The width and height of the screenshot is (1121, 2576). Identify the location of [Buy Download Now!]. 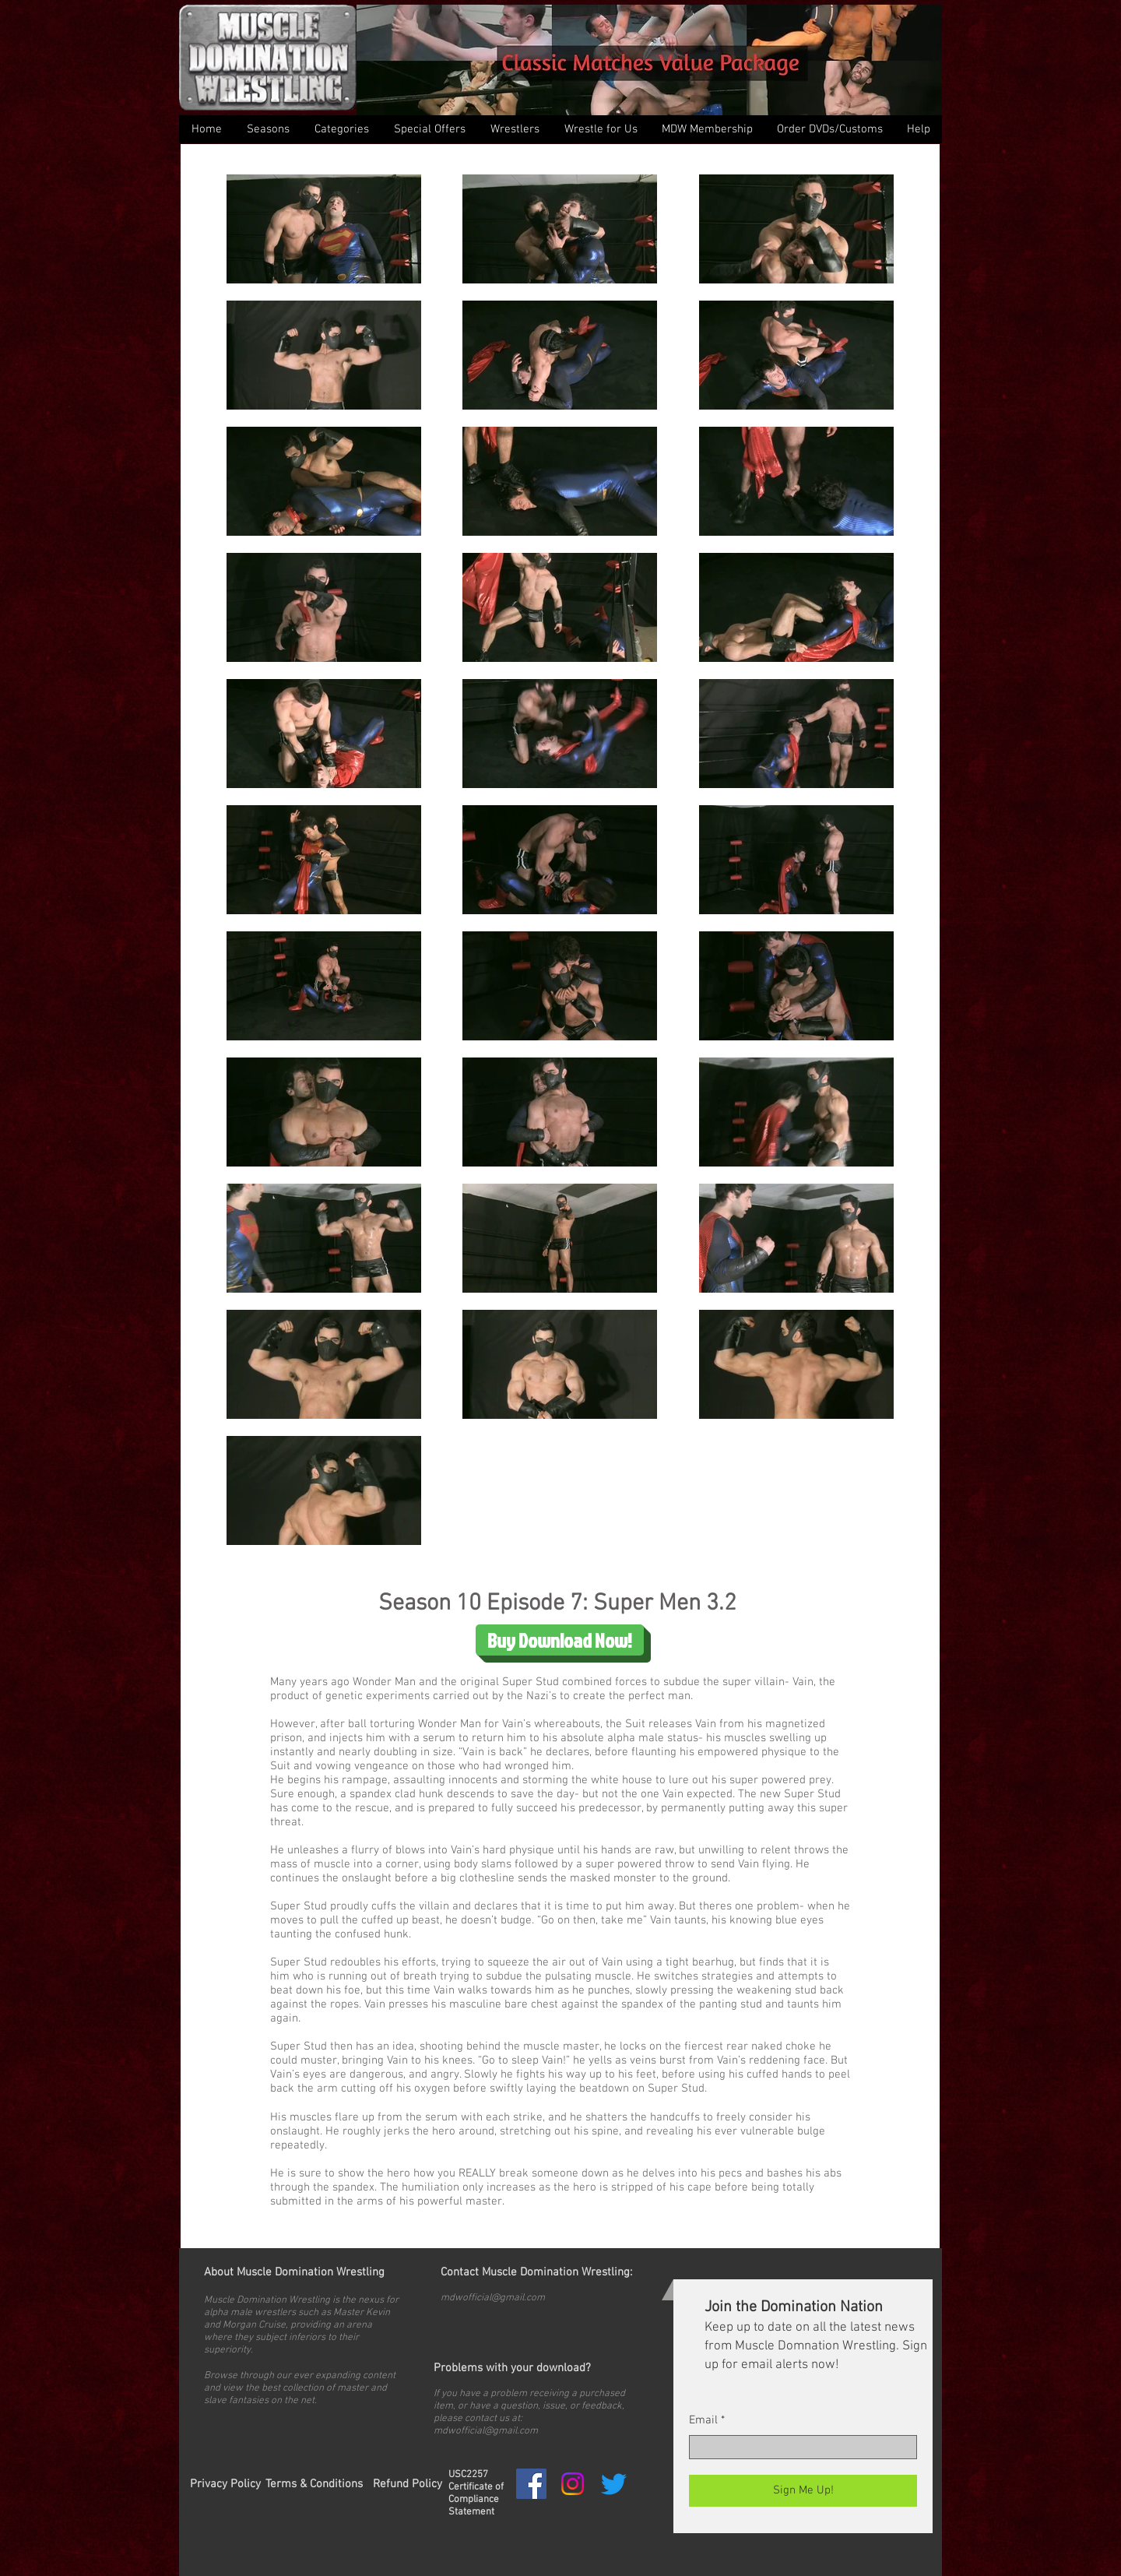
(560, 1640).